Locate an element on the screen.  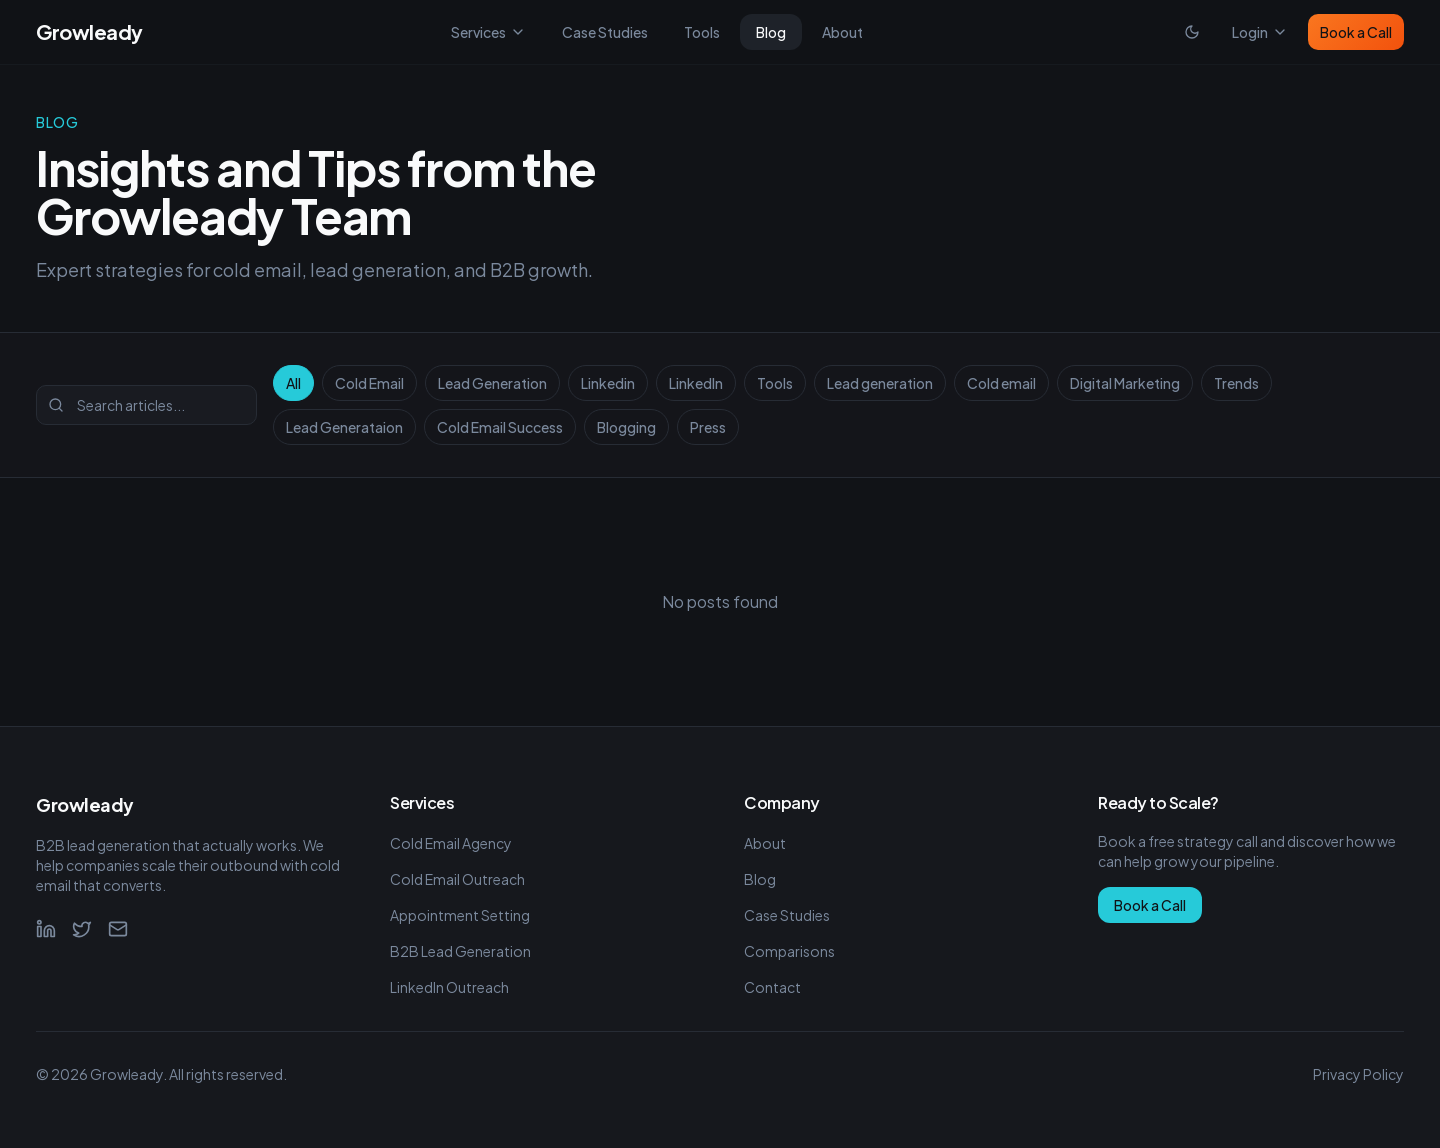
Cold Email Outreach is located at coordinates (457, 879).